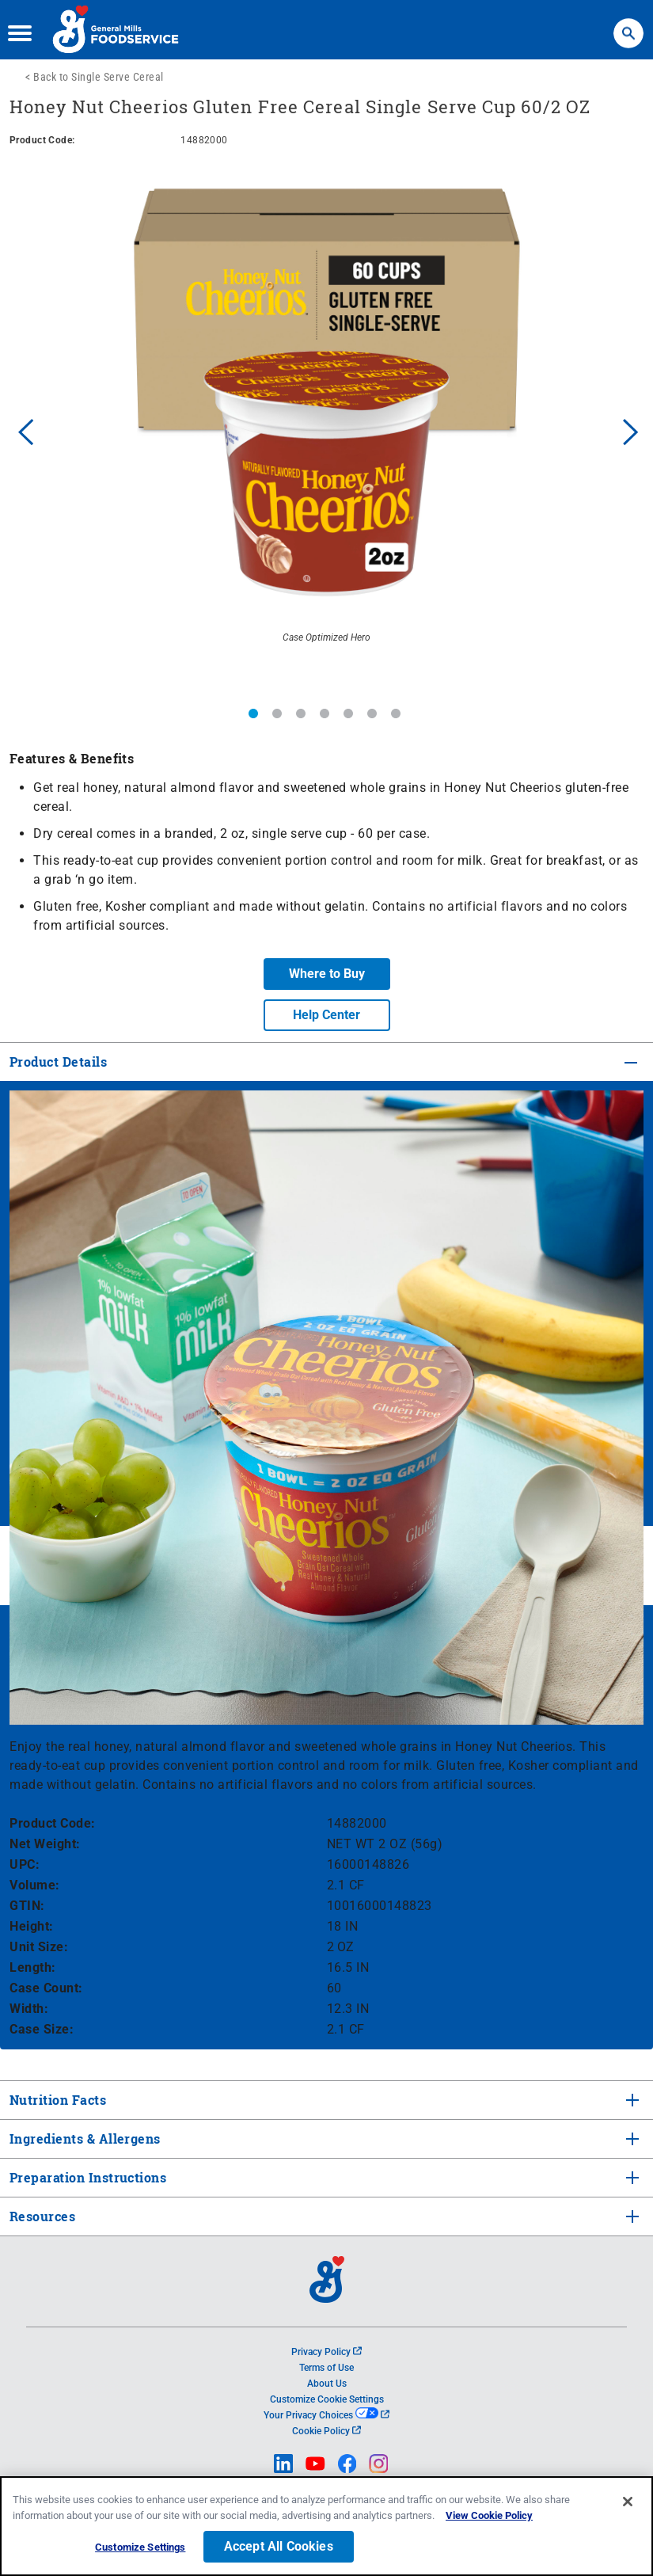  Describe the element at coordinates (31, 1926) in the screenshot. I see `Height:` at that location.